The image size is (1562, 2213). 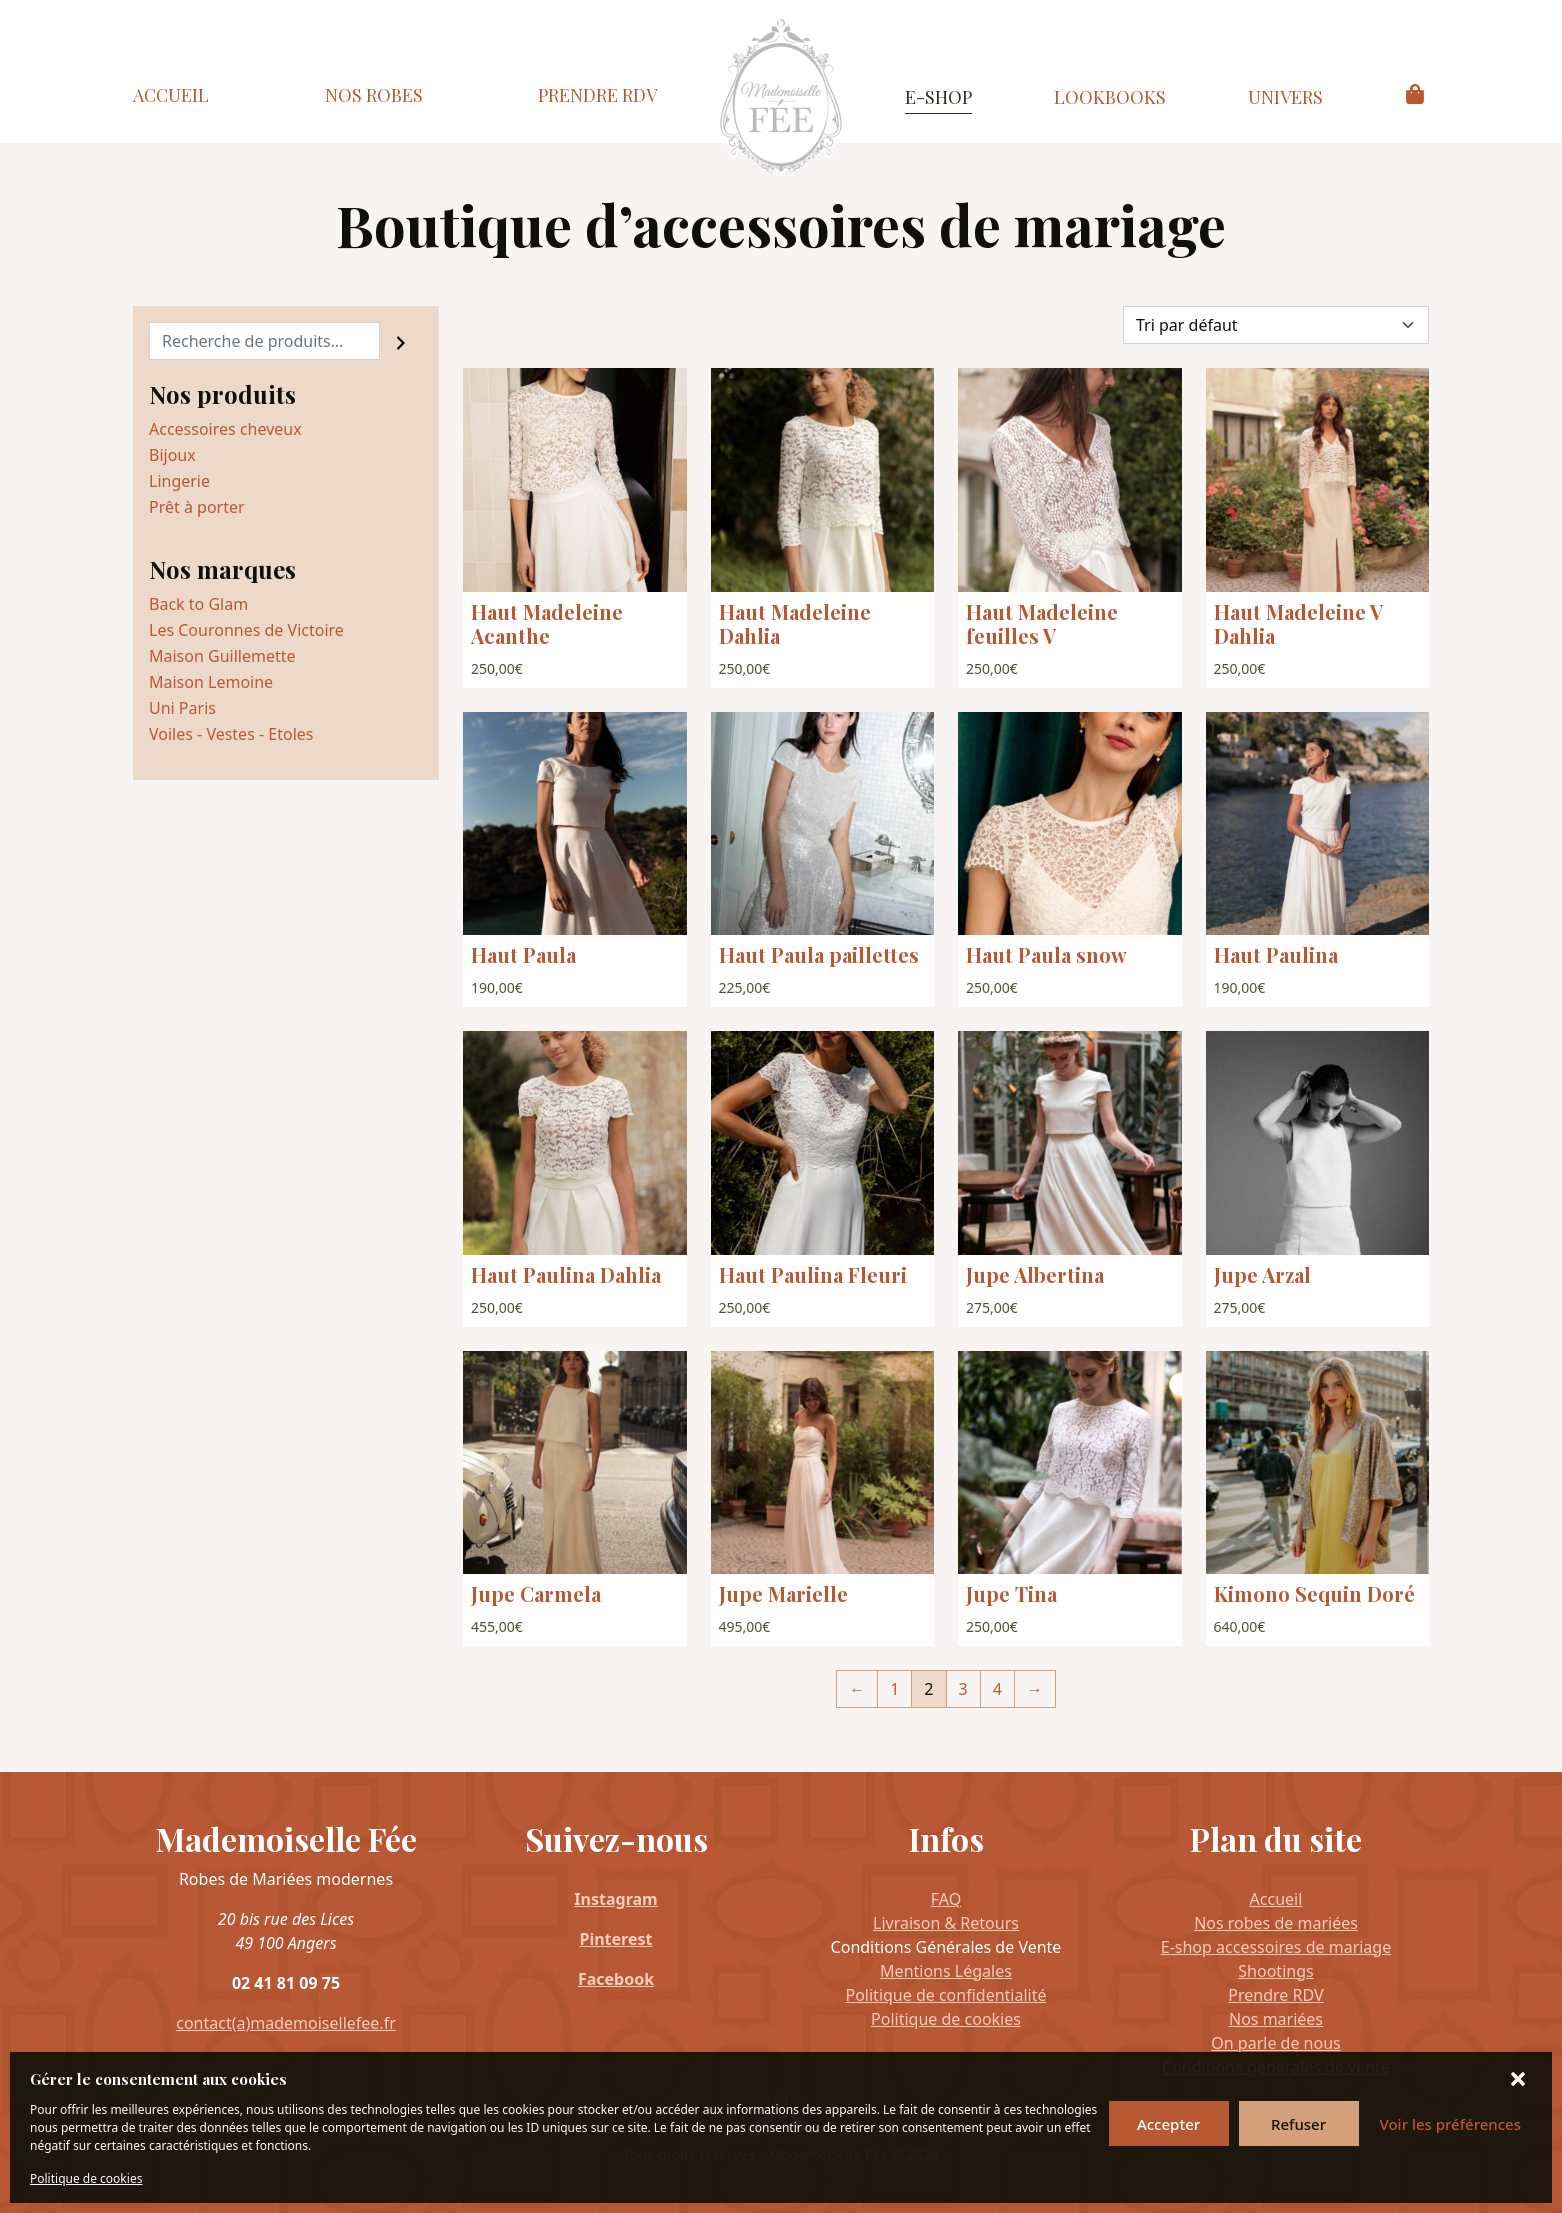 I want to click on Voir les préférences, so click(x=1450, y=2124).